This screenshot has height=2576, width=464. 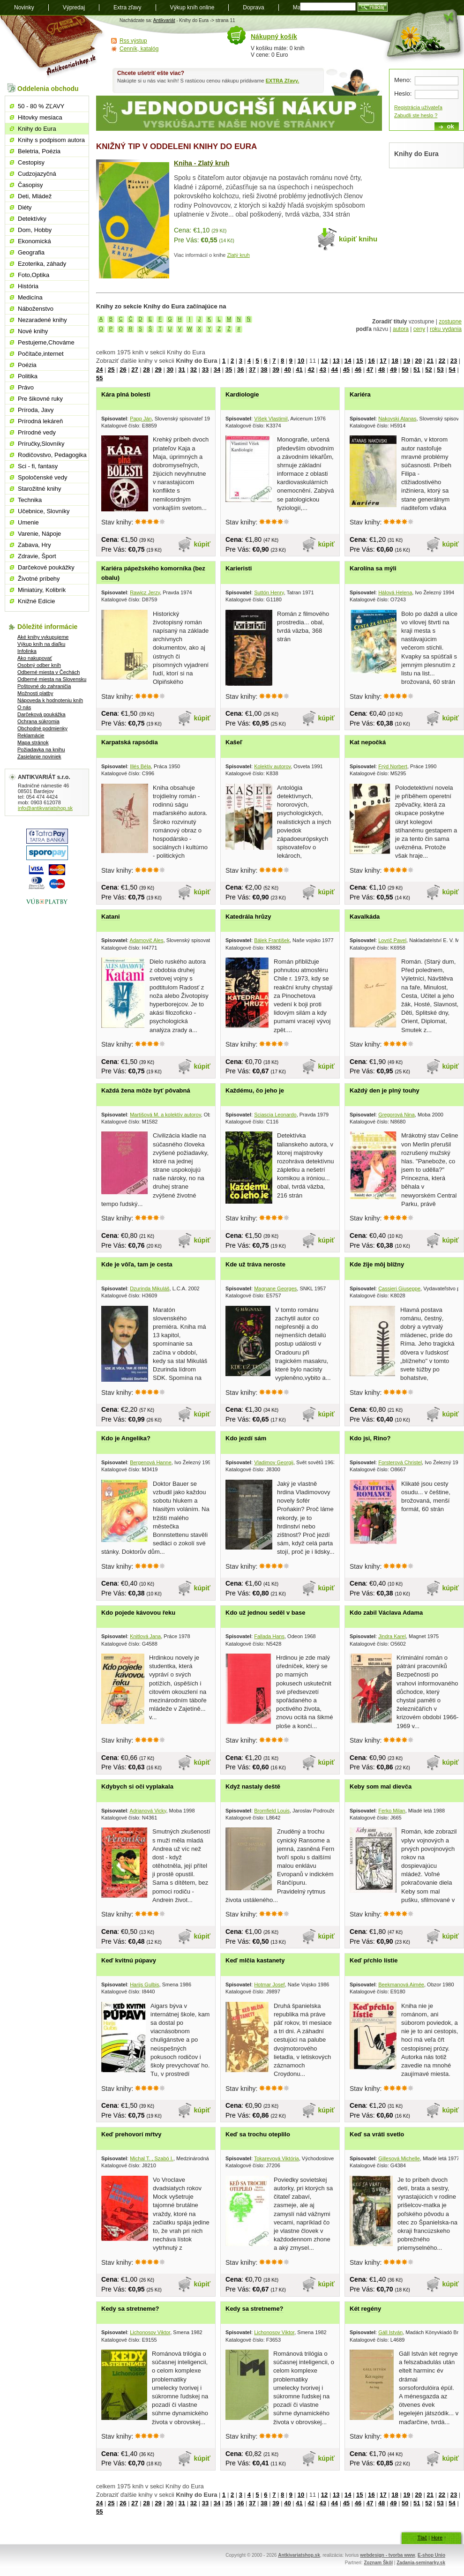 I want to click on webdesign - tvorba www, so click(x=387, y=2555).